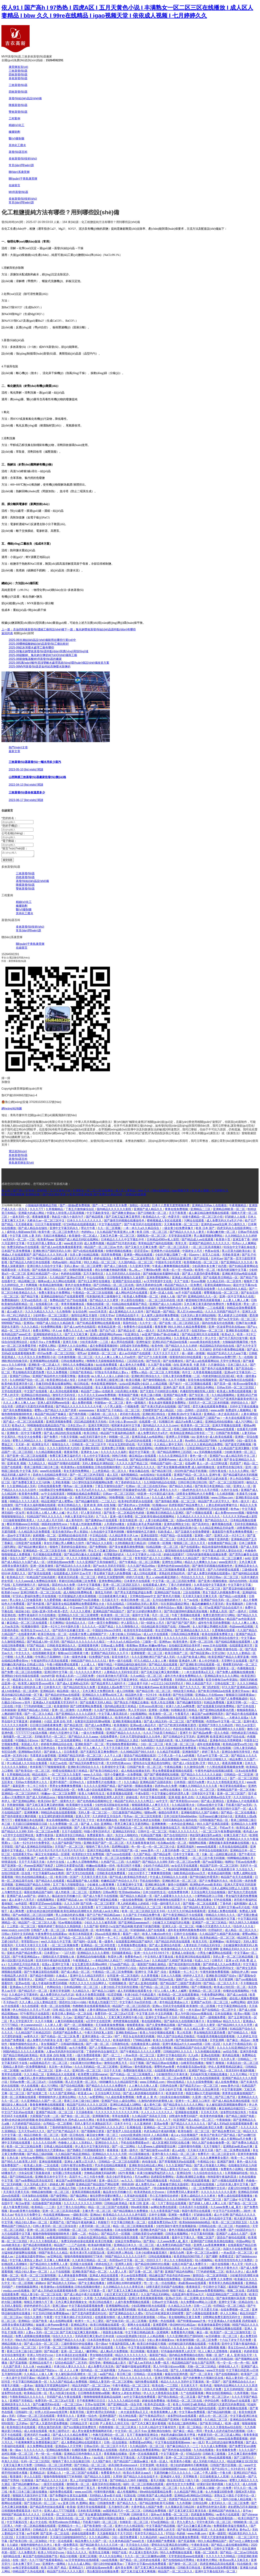 The image size is (260, 2576). I want to click on 亚洲欧美国产精品一区二区, so click(90, 2272).